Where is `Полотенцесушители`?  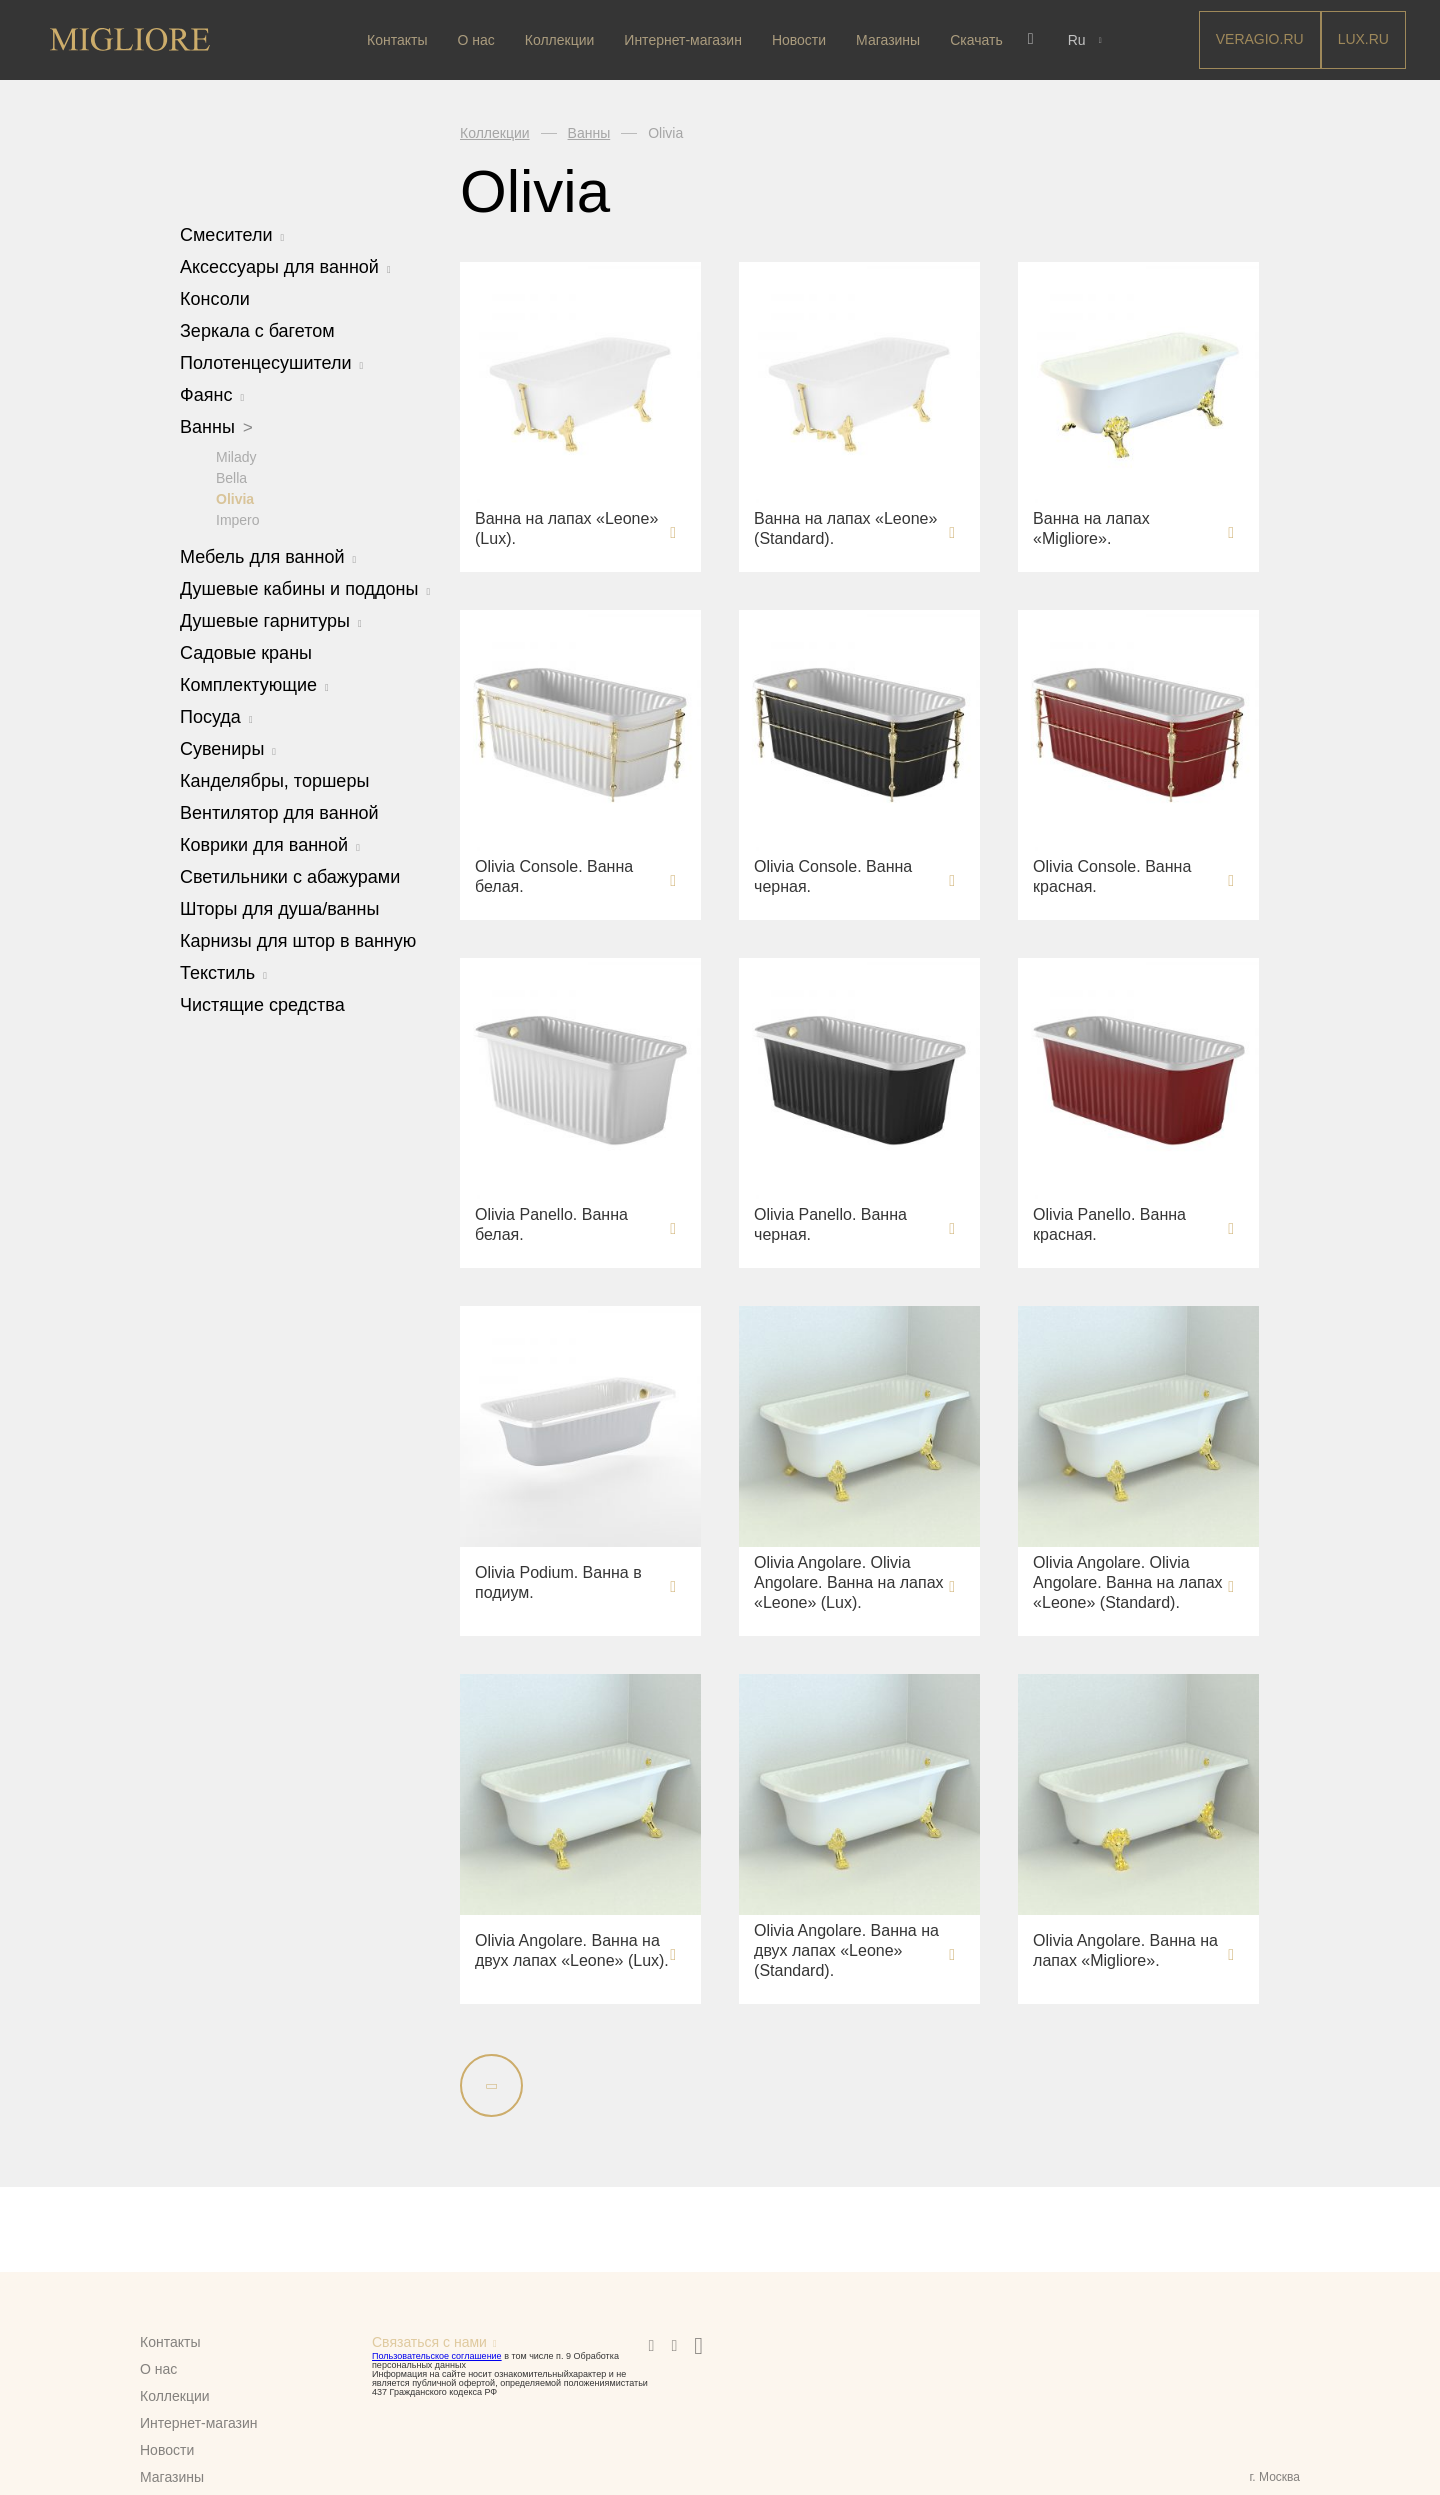
Полотенцесушители is located at coordinates (271, 363).